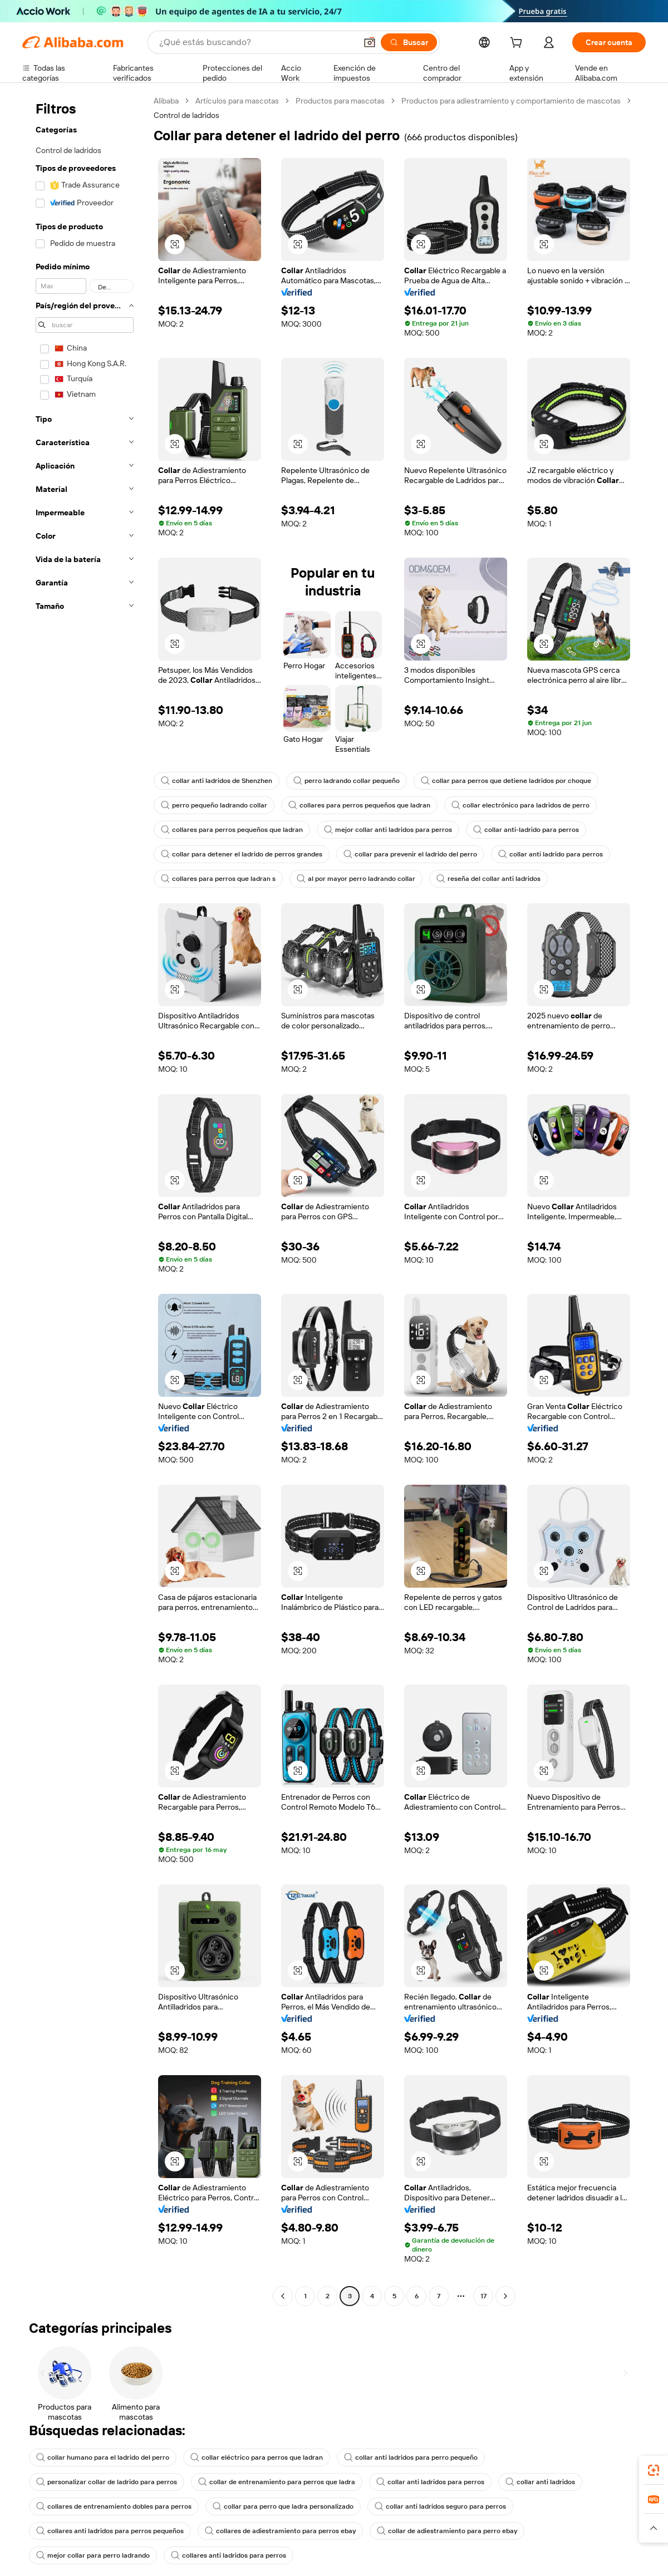  What do you see at coordinates (186, 115) in the screenshot?
I see `Control de ladridos [link]` at bounding box center [186, 115].